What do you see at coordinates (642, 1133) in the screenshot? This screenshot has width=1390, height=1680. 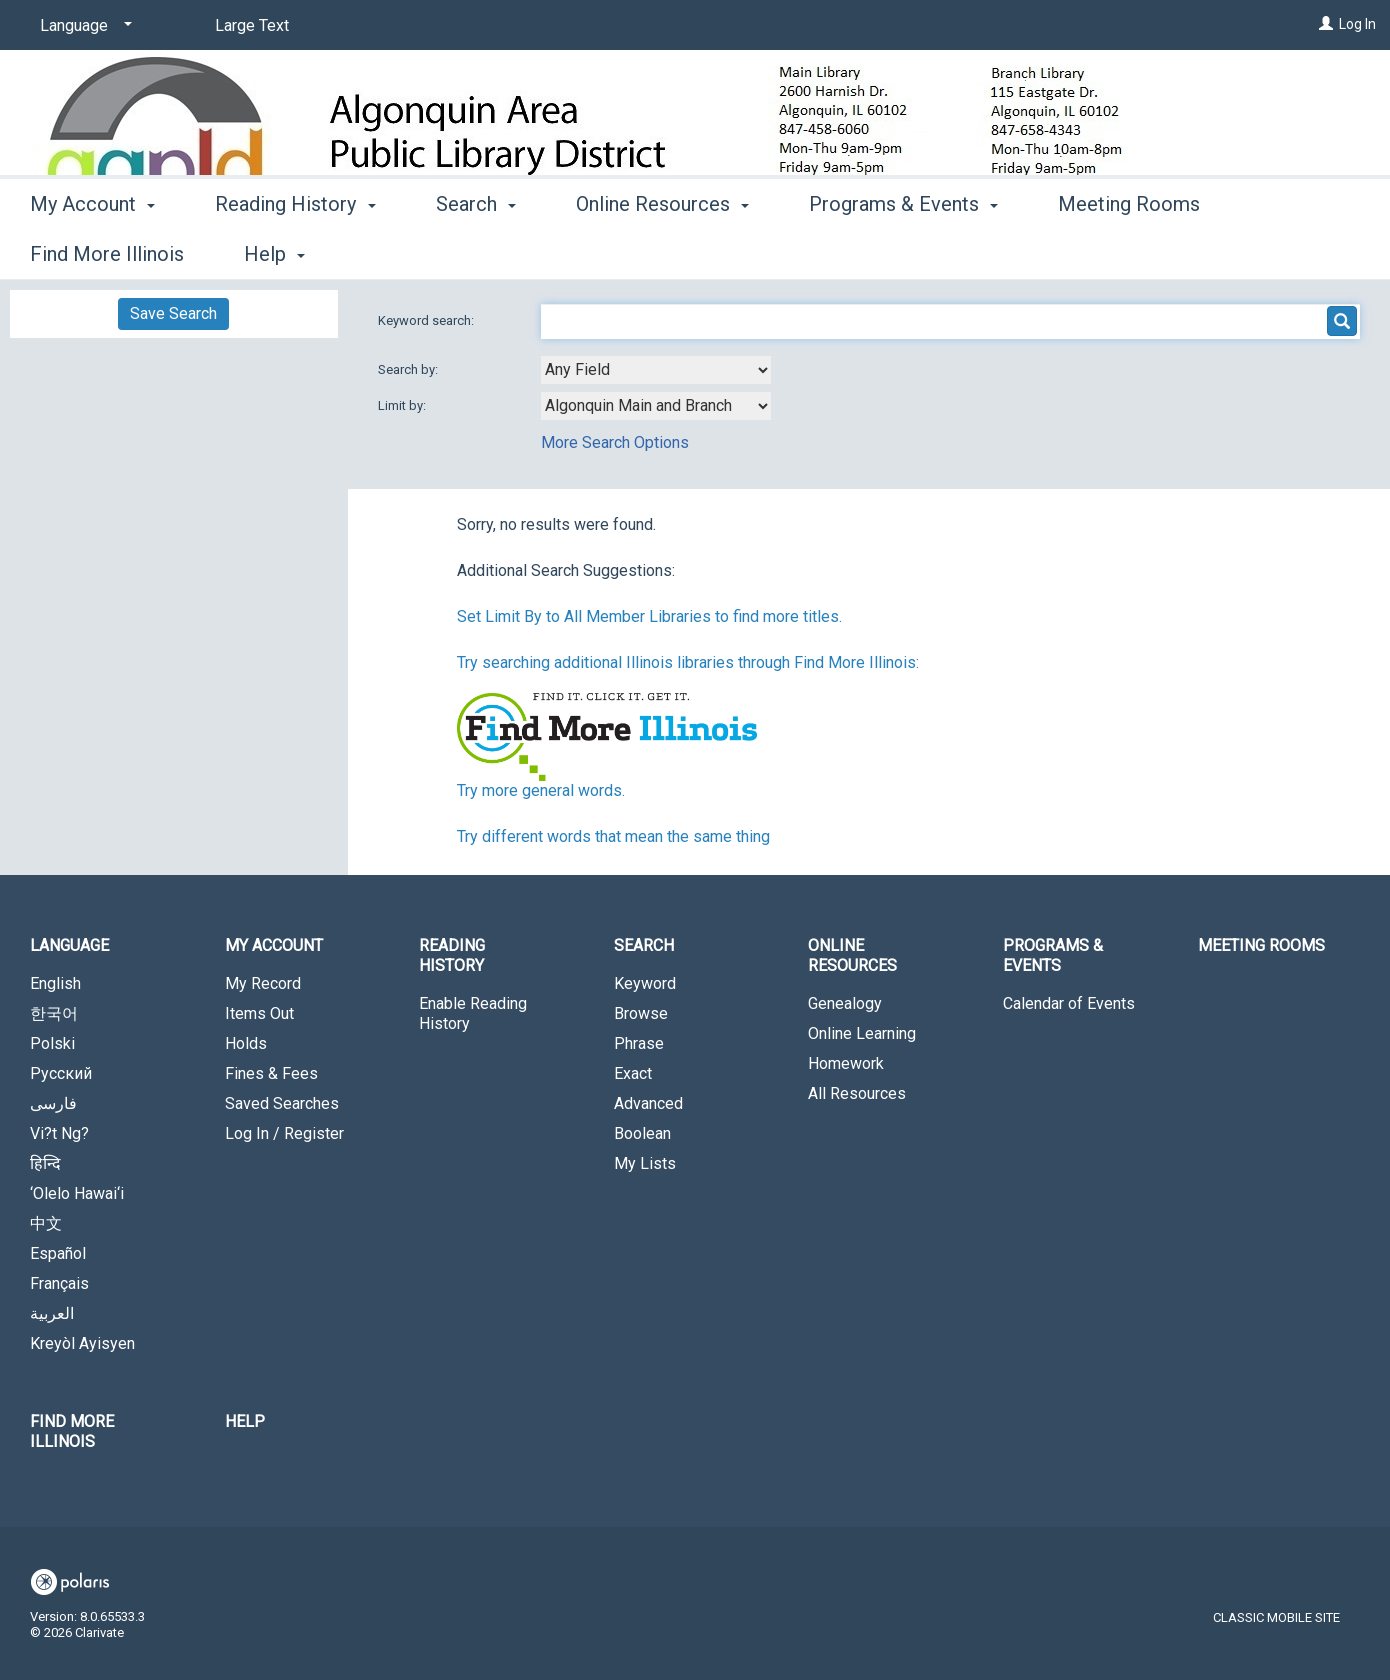 I see `Boolean` at bounding box center [642, 1133].